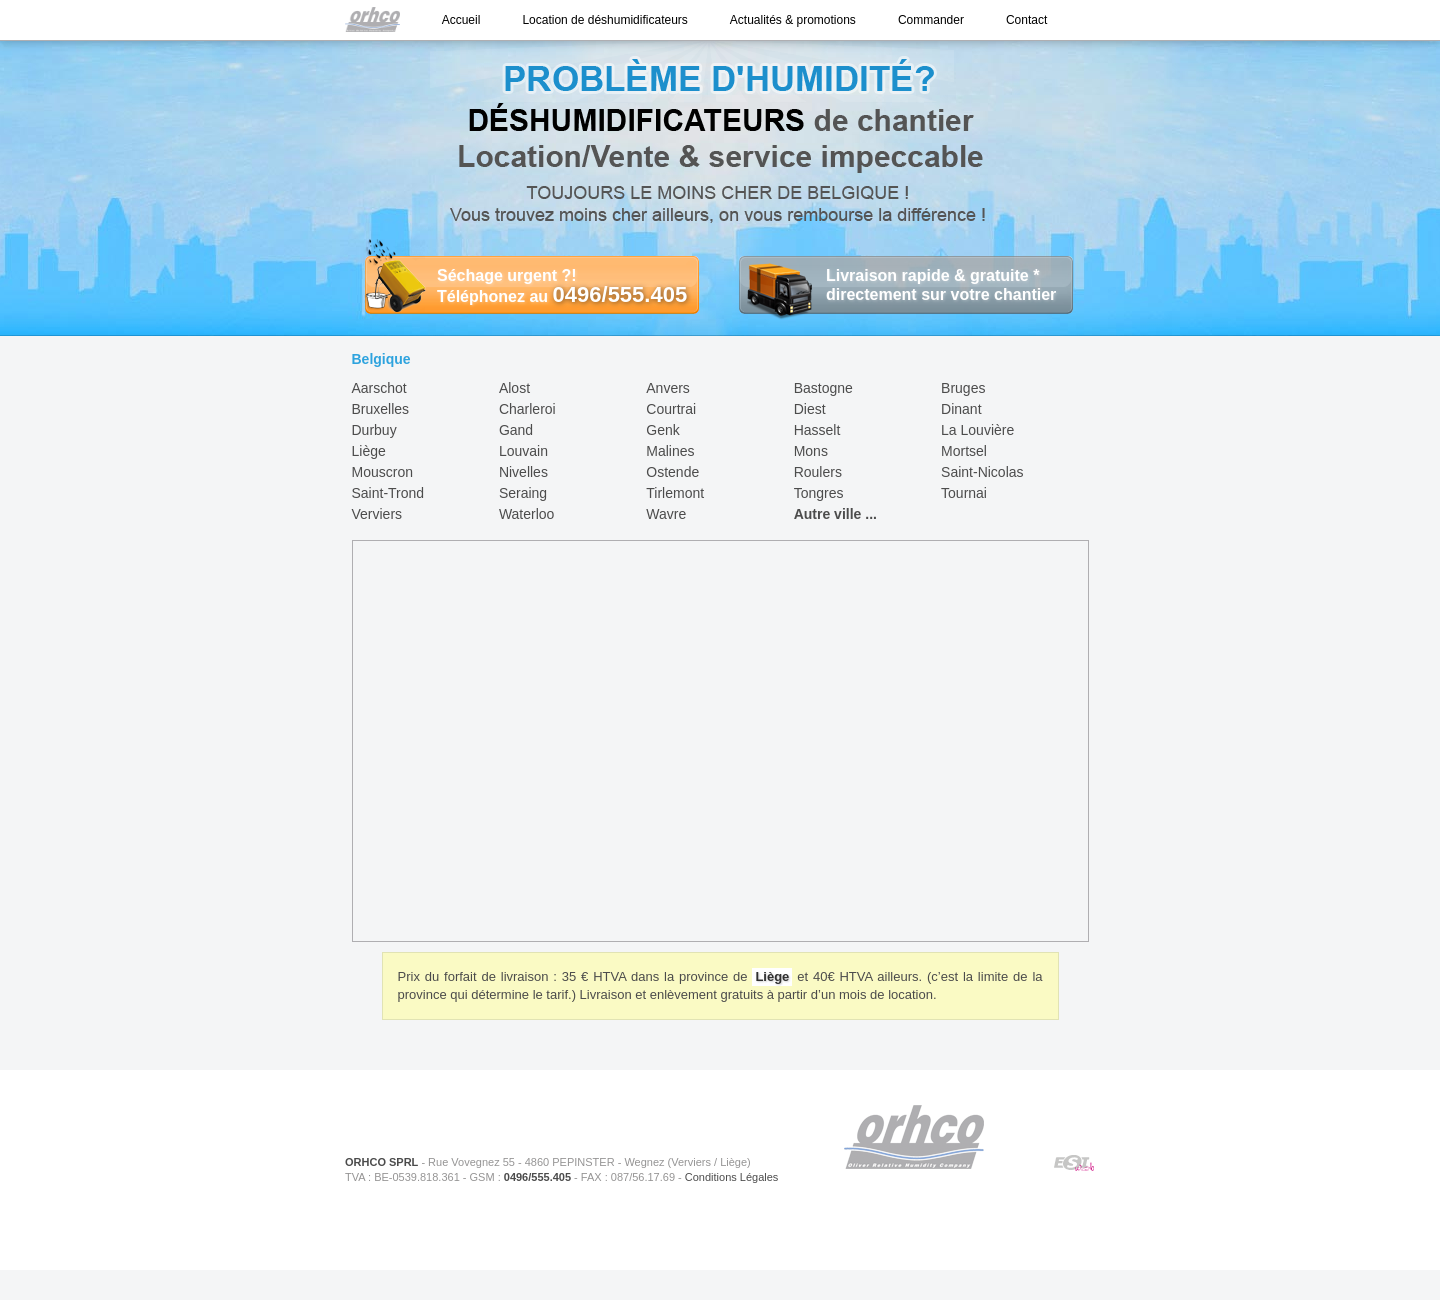 Image resolution: width=1440 pixels, height=1300 pixels. I want to click on Waterloo, so click(527, 514).